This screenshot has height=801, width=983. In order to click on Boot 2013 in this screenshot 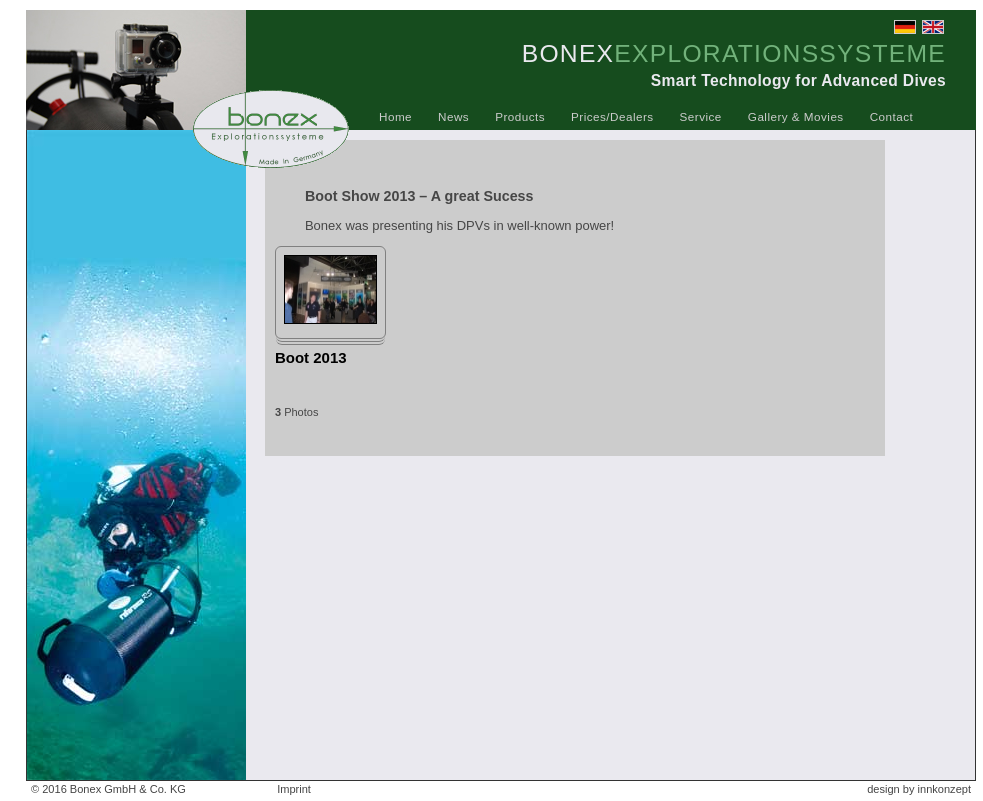, I will do `click(311, 357)`.